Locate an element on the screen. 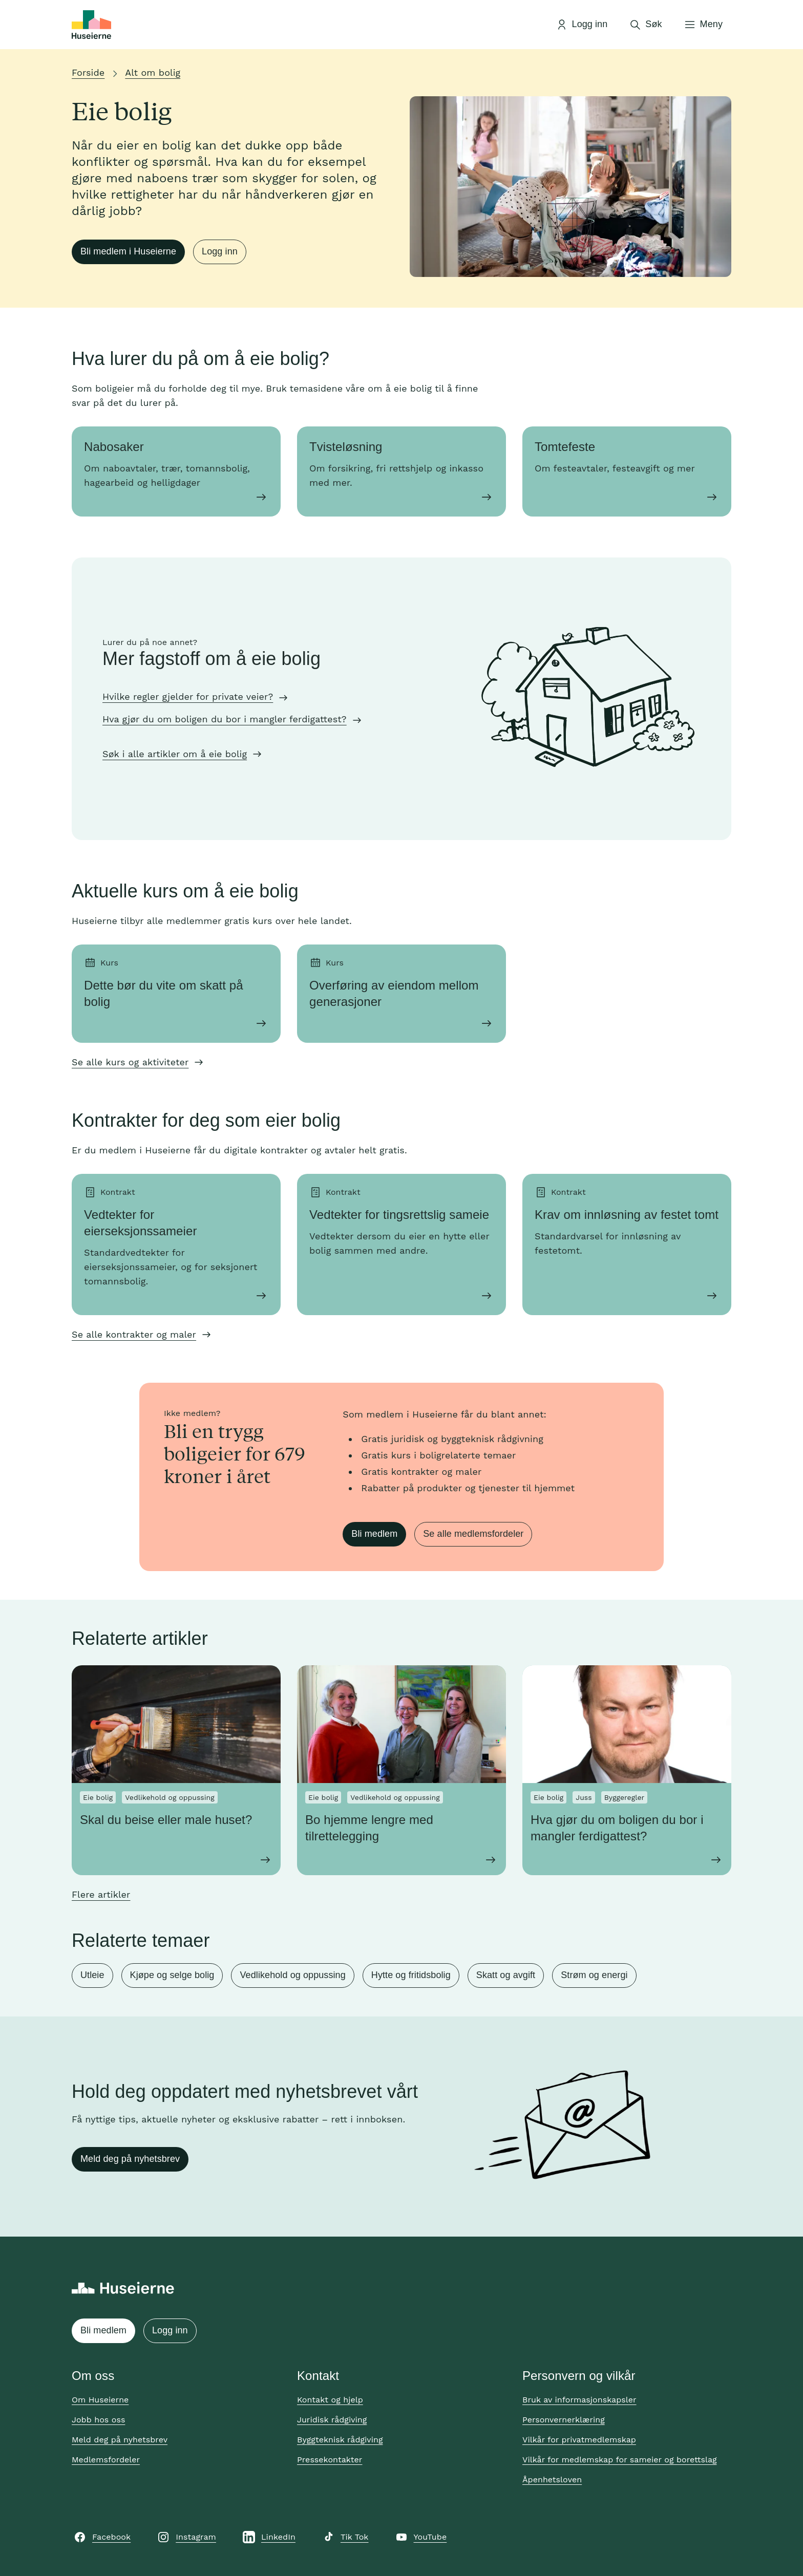  Se alle kontrakter og maler is located at coordinates (134, 1334).